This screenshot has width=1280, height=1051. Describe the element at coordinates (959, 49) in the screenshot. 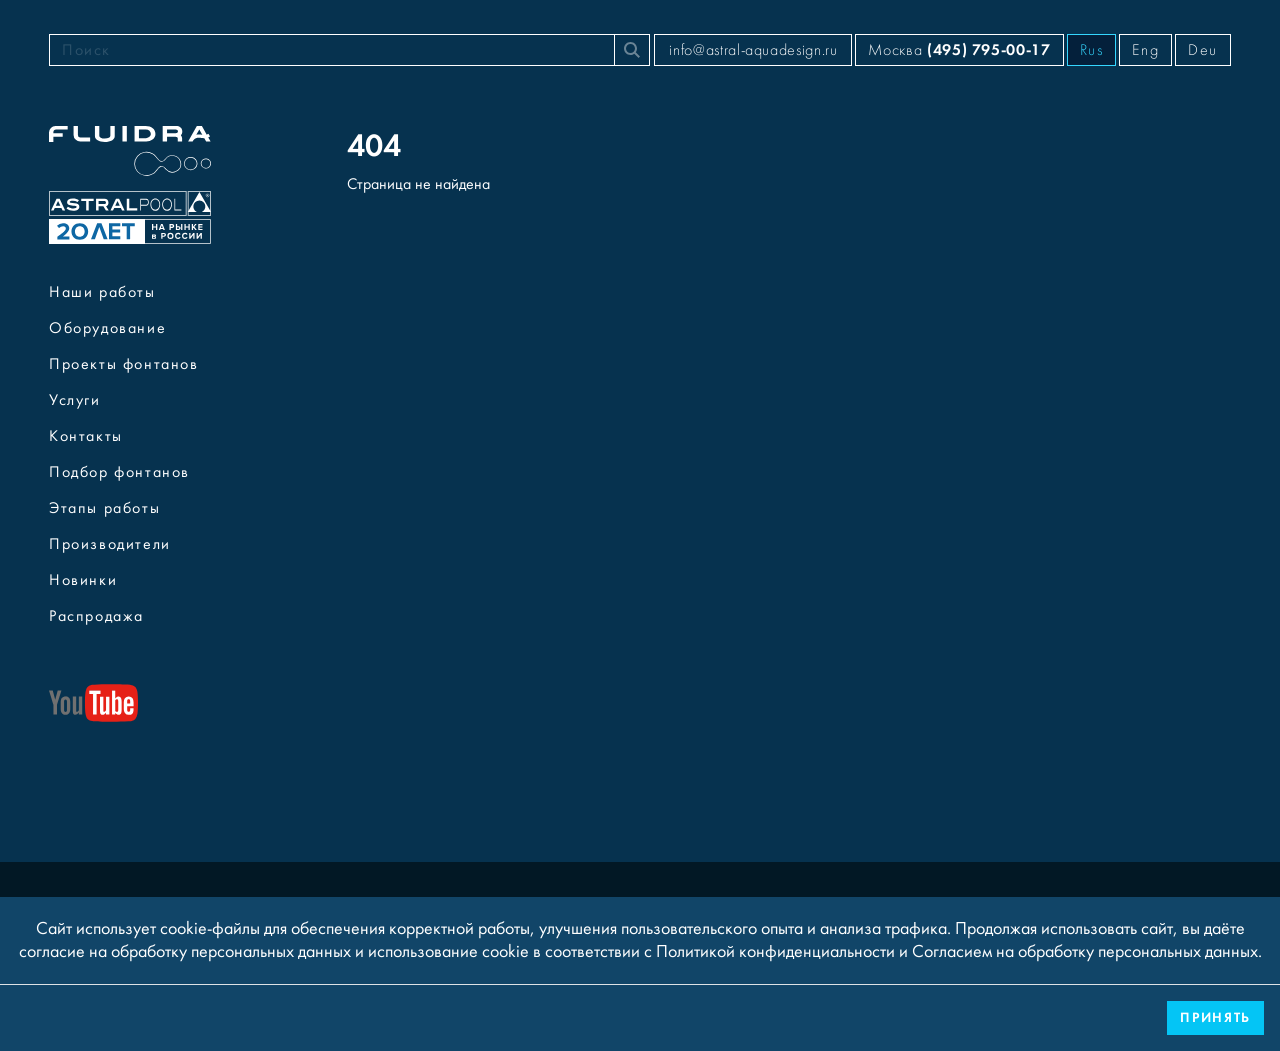

I see `Москва` at that location.